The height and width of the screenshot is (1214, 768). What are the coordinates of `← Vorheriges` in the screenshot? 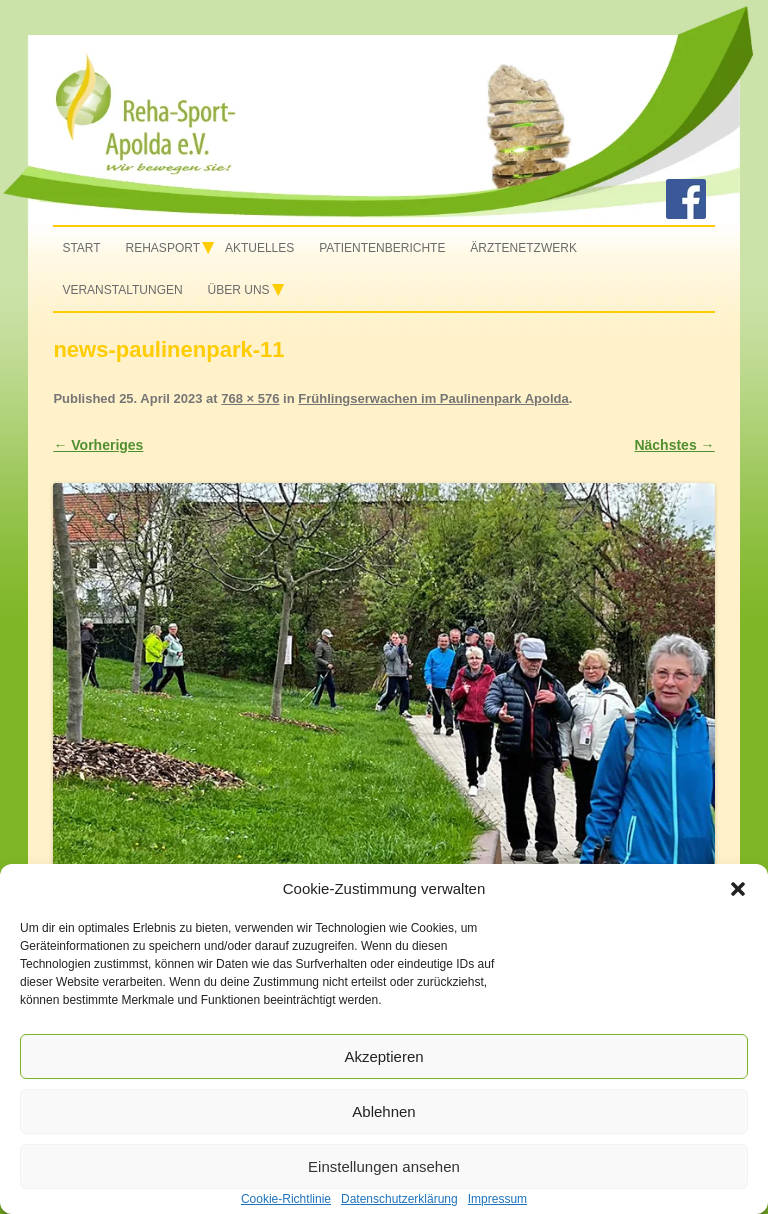 It's located at (98, 445).